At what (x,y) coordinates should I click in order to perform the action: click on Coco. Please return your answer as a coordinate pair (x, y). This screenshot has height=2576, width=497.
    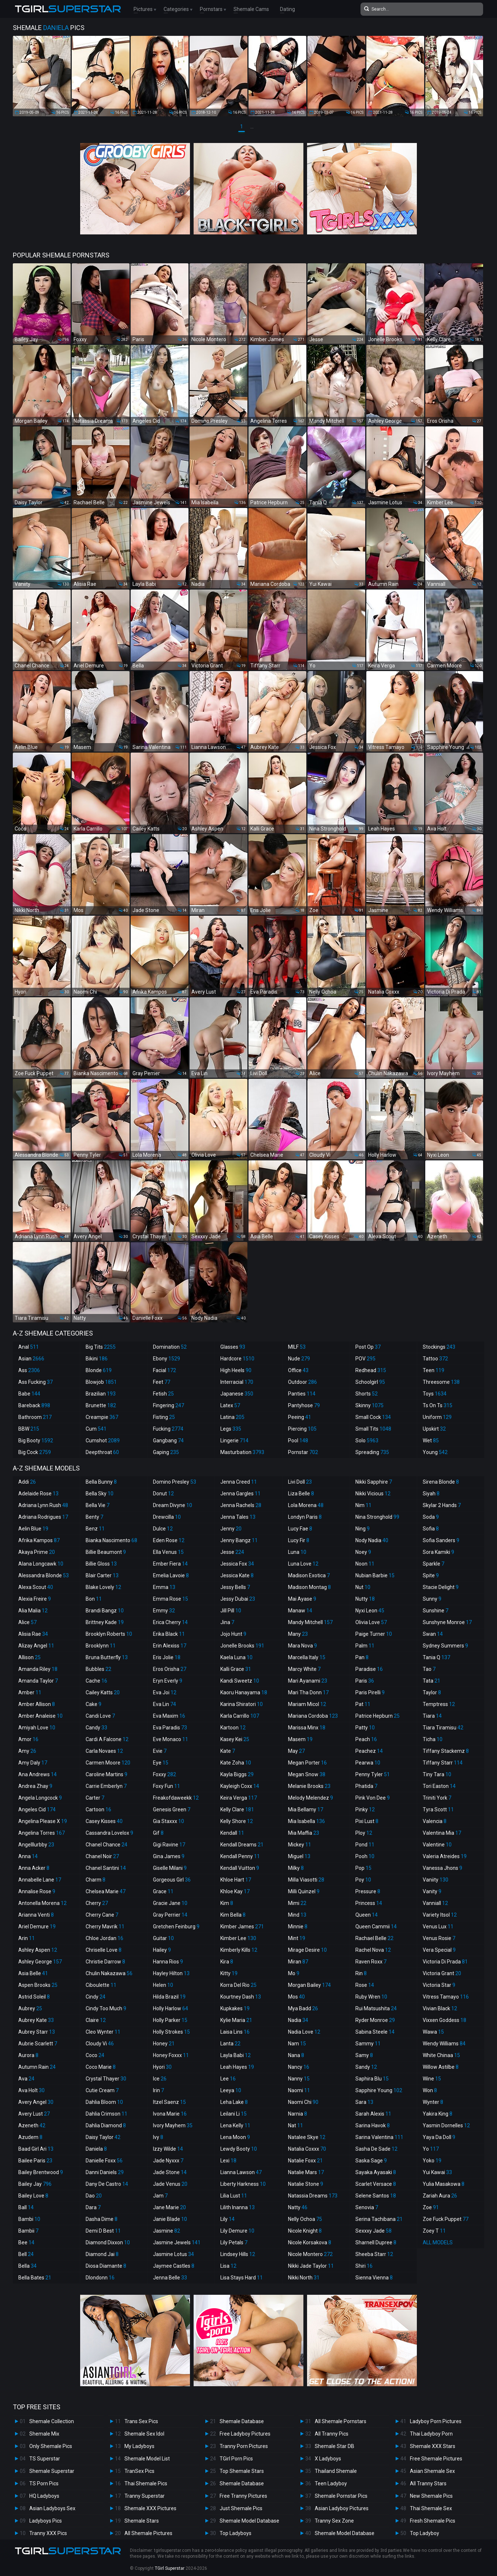
    Looking at the image, I should click on (95, 2055).